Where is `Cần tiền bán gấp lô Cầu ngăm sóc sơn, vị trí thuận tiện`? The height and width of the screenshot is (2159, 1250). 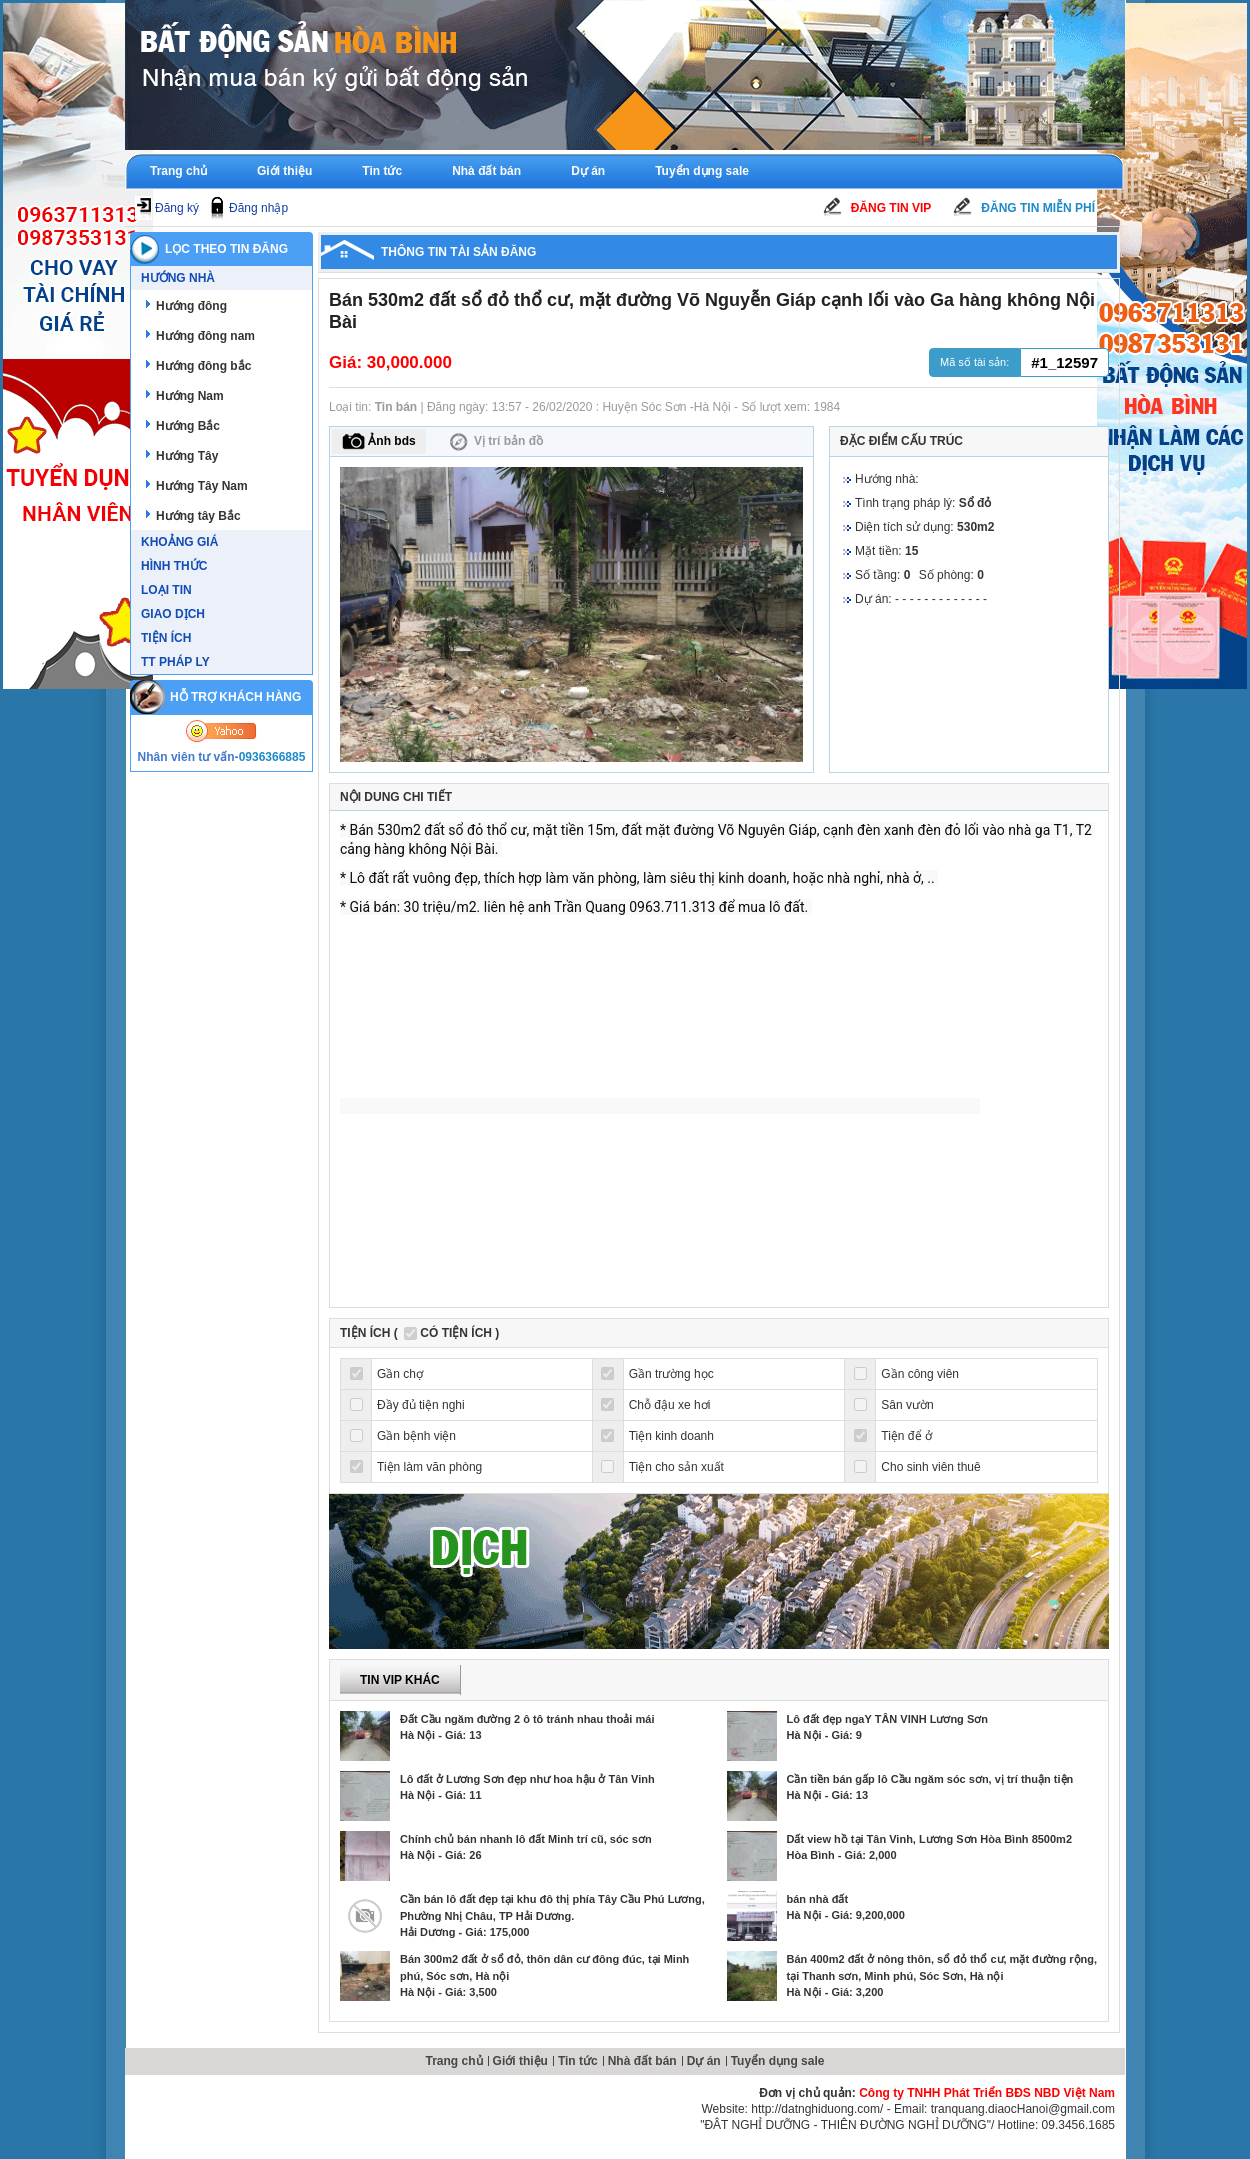
Cần tiền bán gấp lô Cầu ngăm sóc sơn, vị trí thuận tiện is located at coordinates (930, 1779).